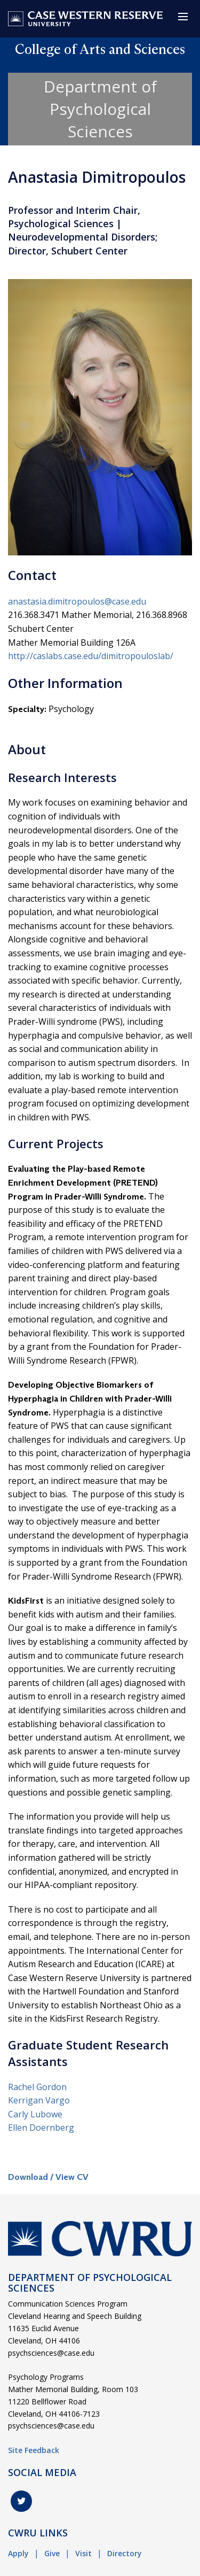  What do you see at coordinates (52, 2553) in the screenshot?
I see `Give` at bounding box center [52, 2553].